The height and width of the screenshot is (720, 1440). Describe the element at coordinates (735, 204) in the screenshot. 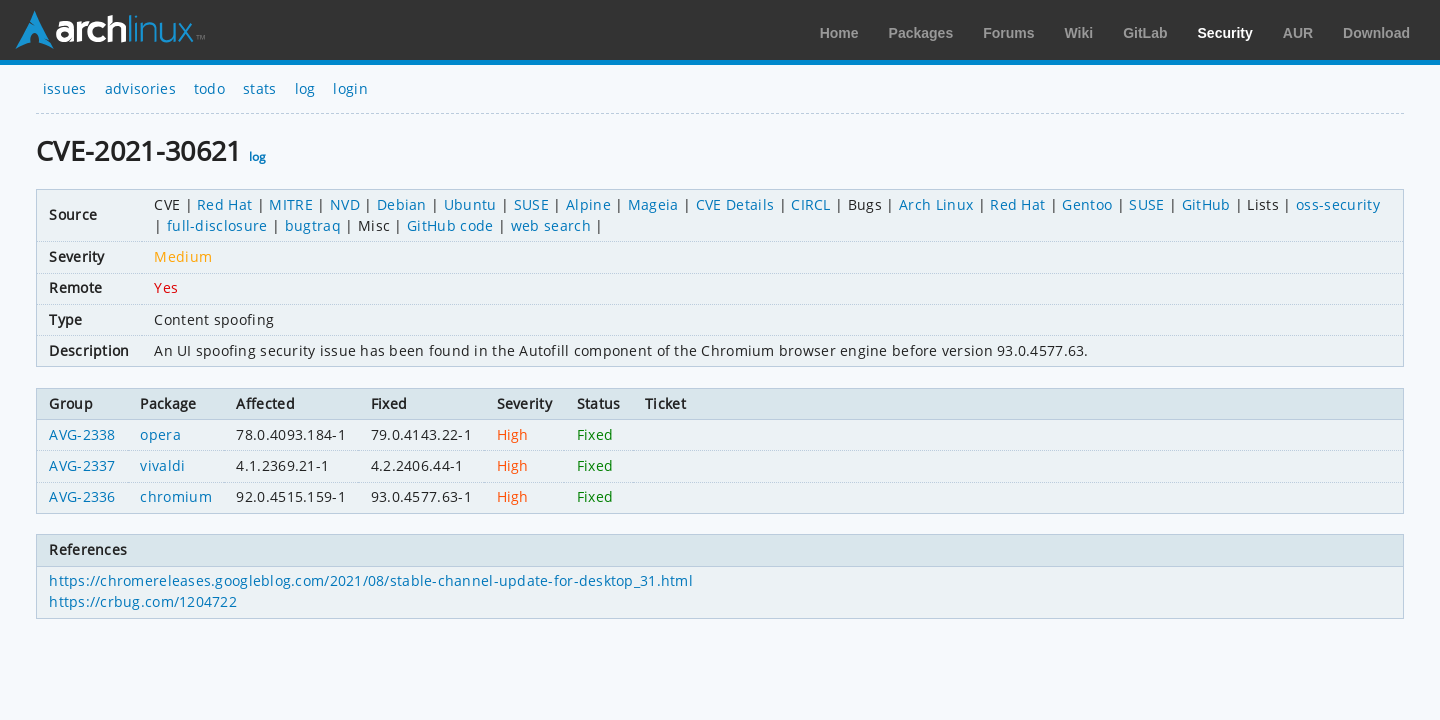

I see `CVE Details` at that location.